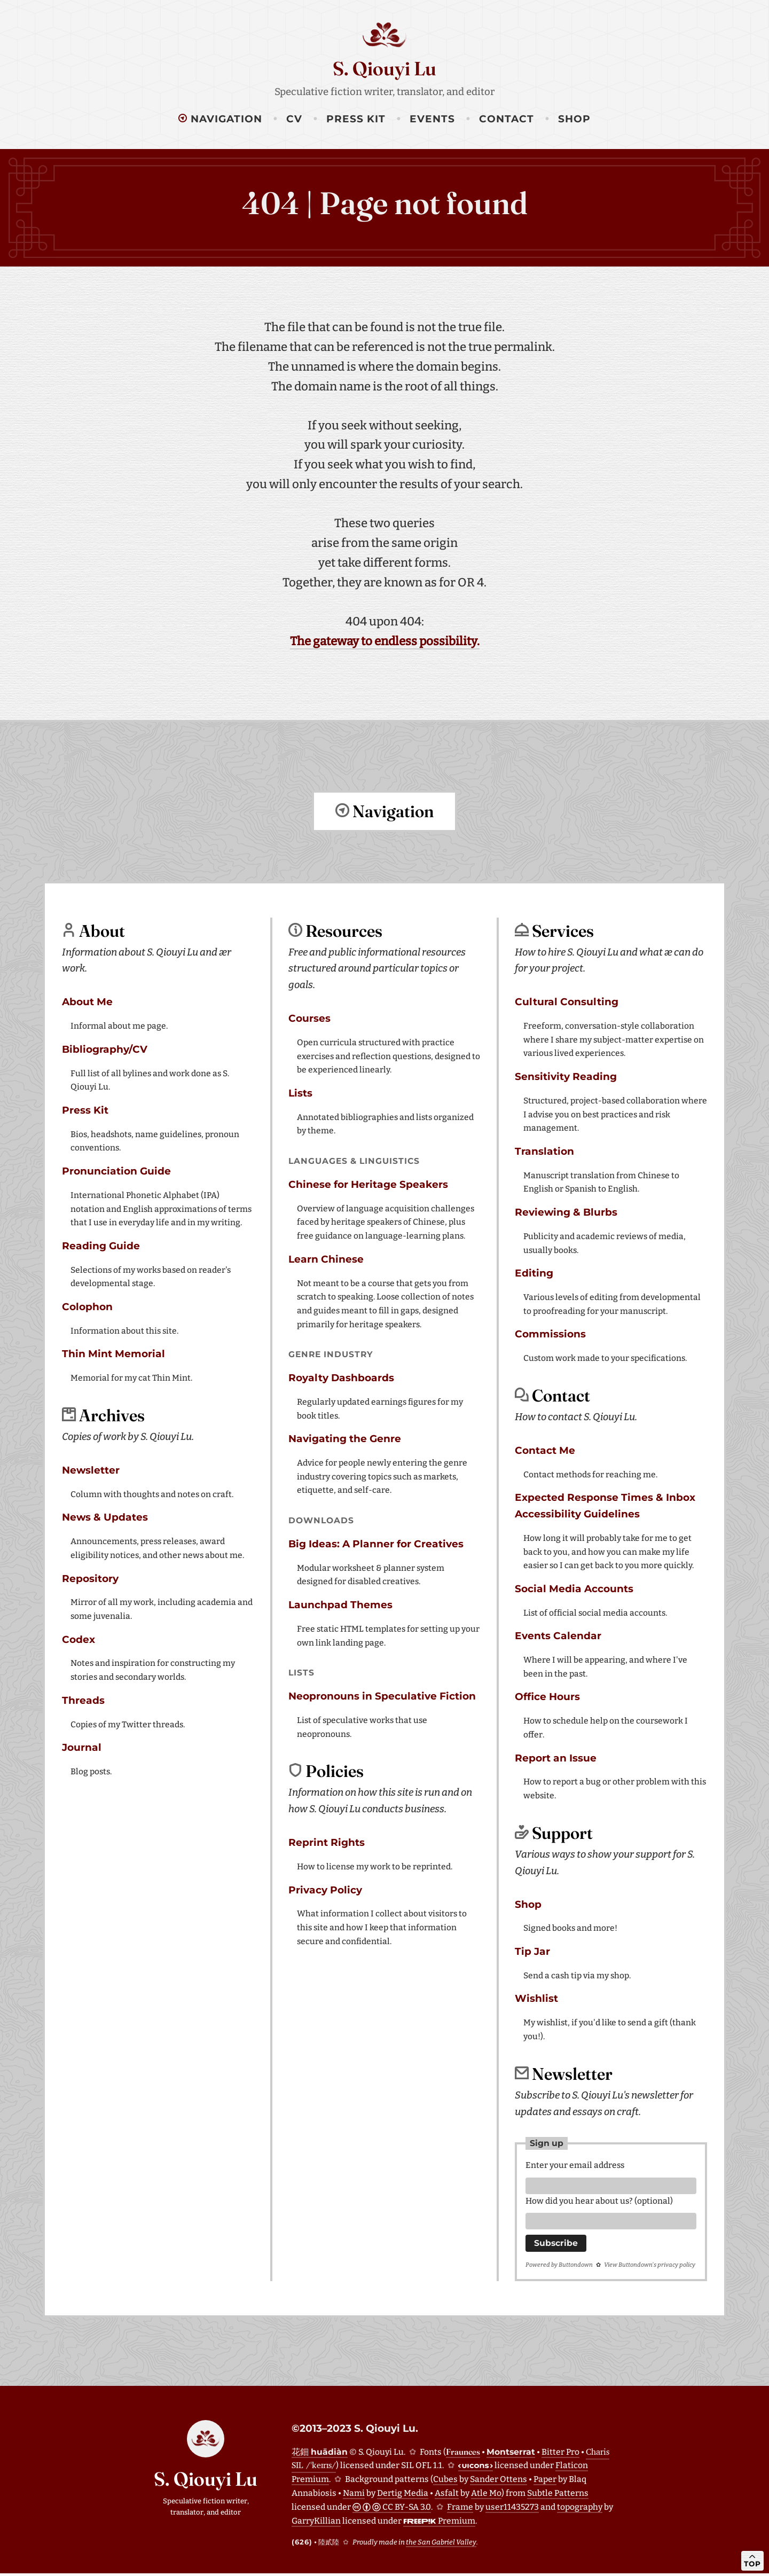 The height and width of the screenshot is (2576, 769). I want to click on Atle Mo, so click(486, 2496).